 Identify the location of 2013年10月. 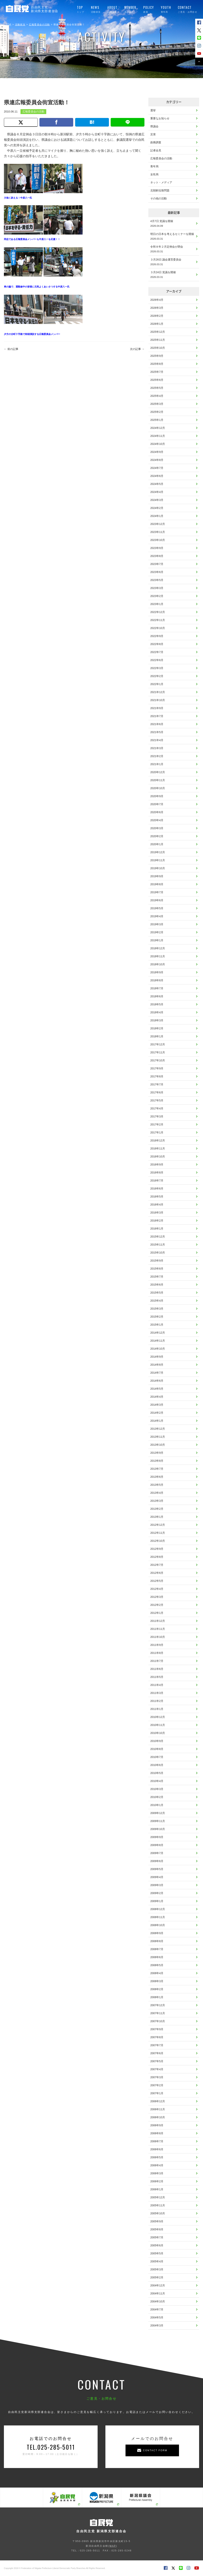
(157, 1444).